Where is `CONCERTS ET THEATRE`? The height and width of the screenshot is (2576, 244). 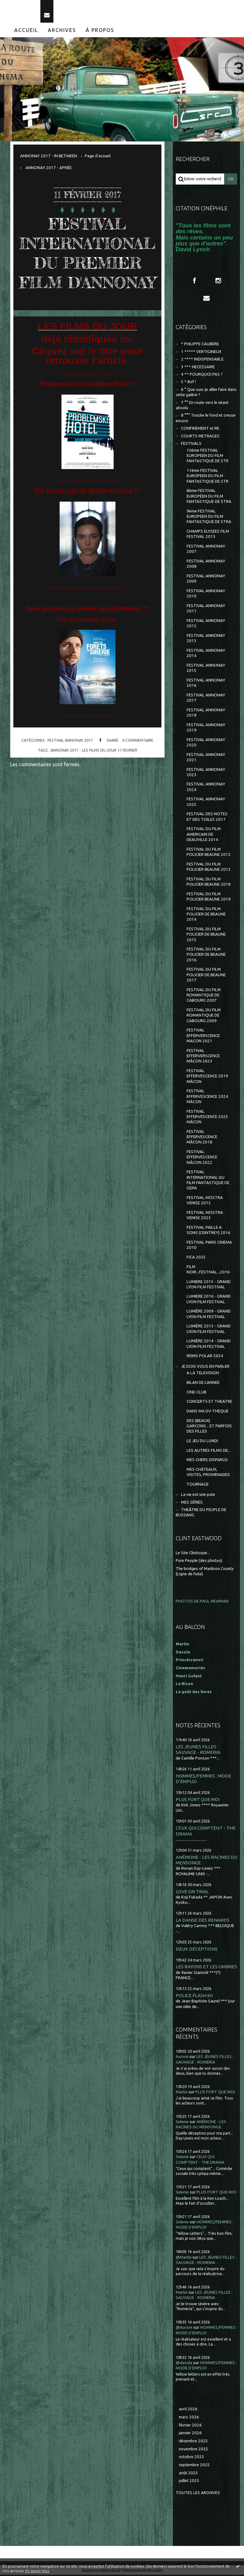 CONCERTS ET THEATRE is located at coordinates (209, 1402).